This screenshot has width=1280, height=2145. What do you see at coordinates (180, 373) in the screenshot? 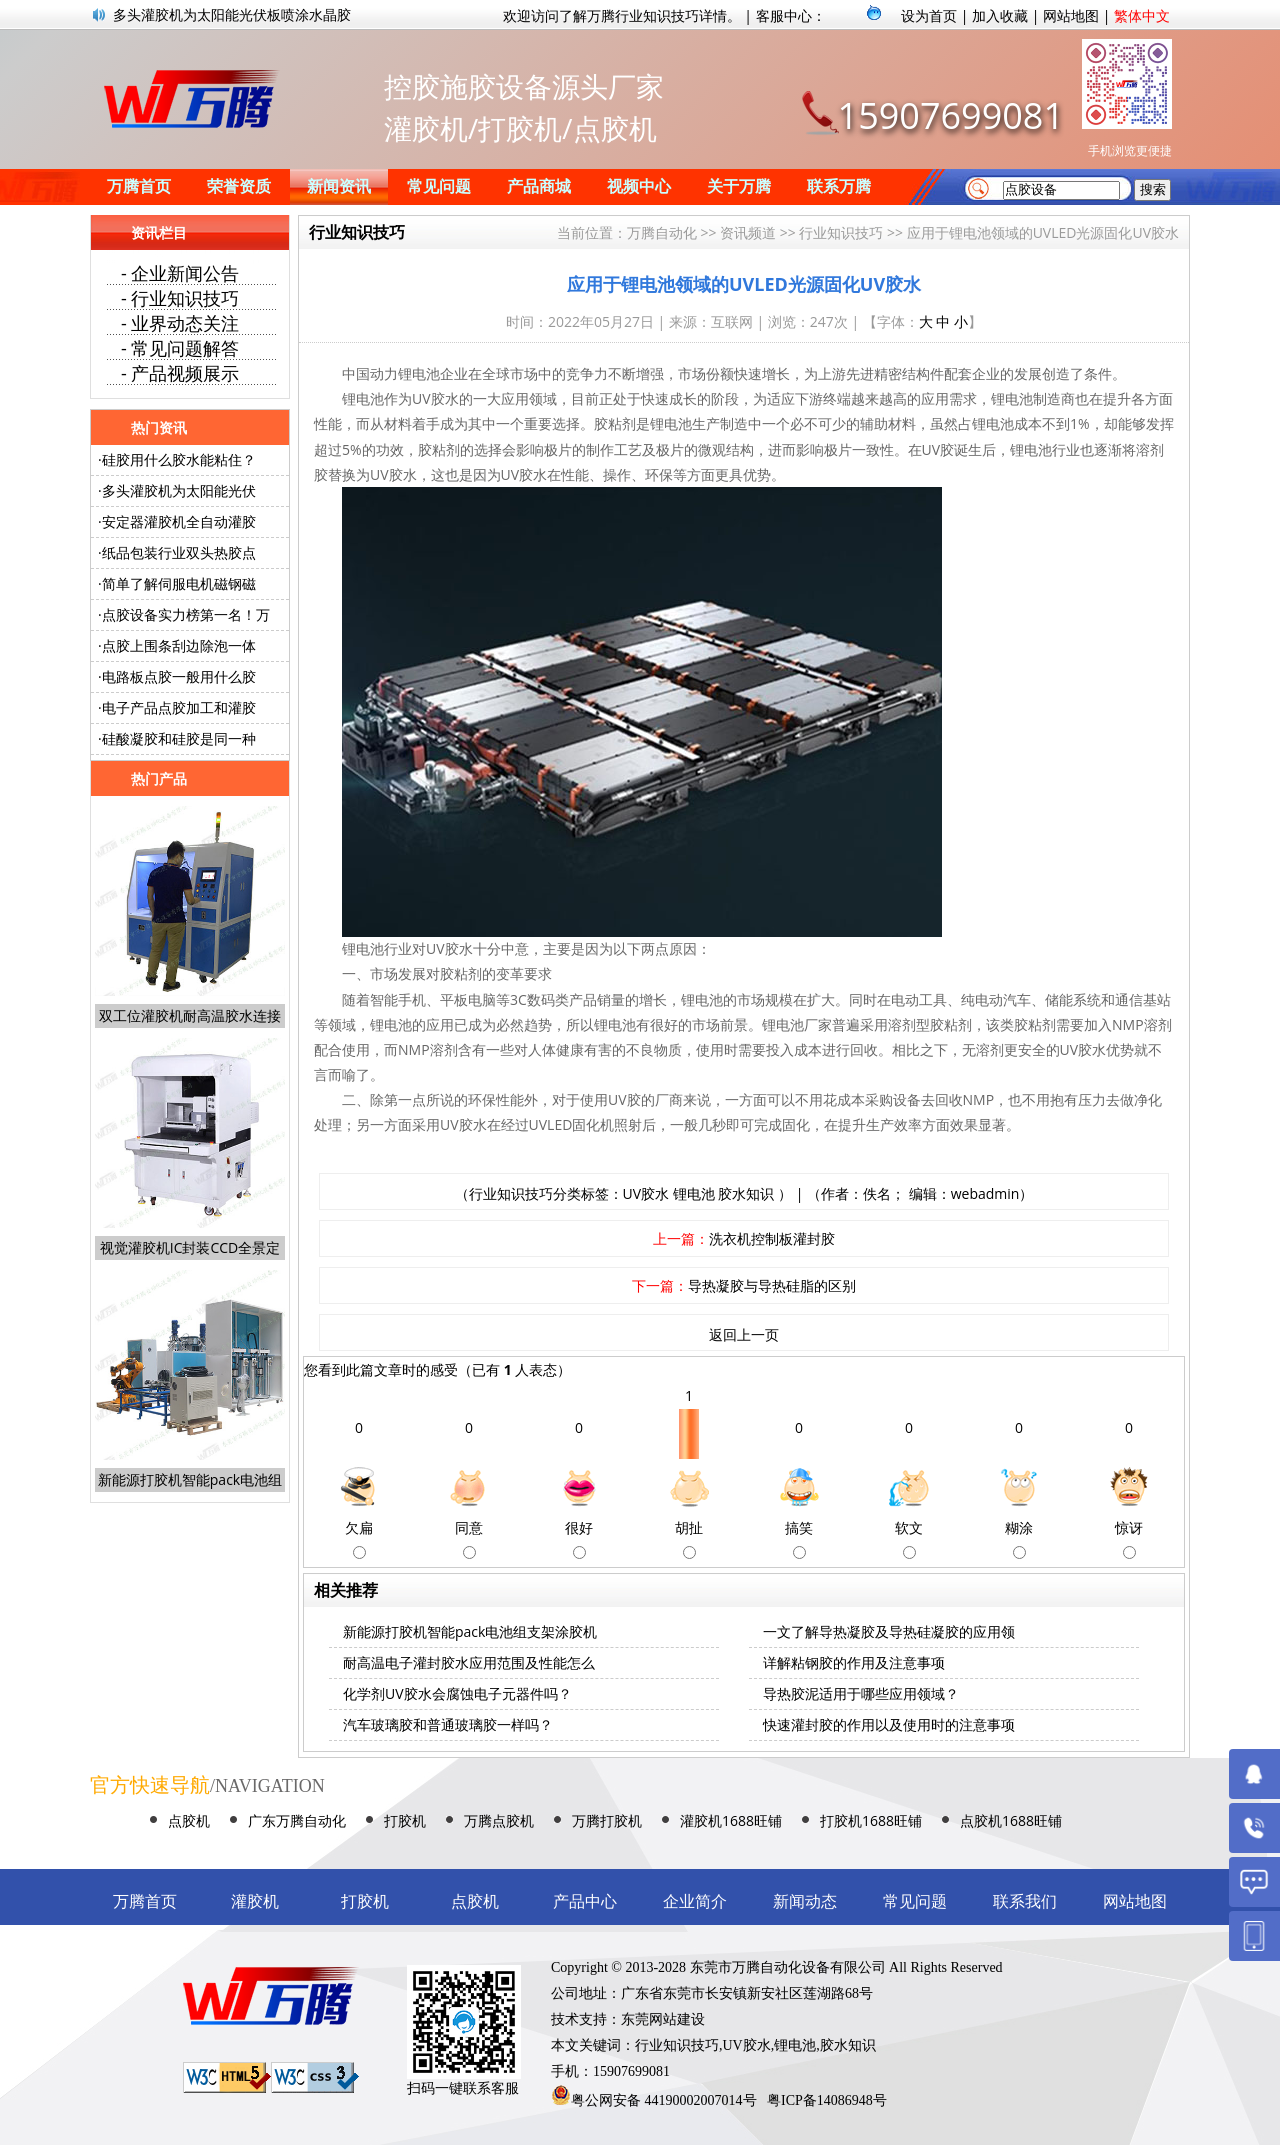
I see `- 产品视频展示` at bounding box center [180, 373].